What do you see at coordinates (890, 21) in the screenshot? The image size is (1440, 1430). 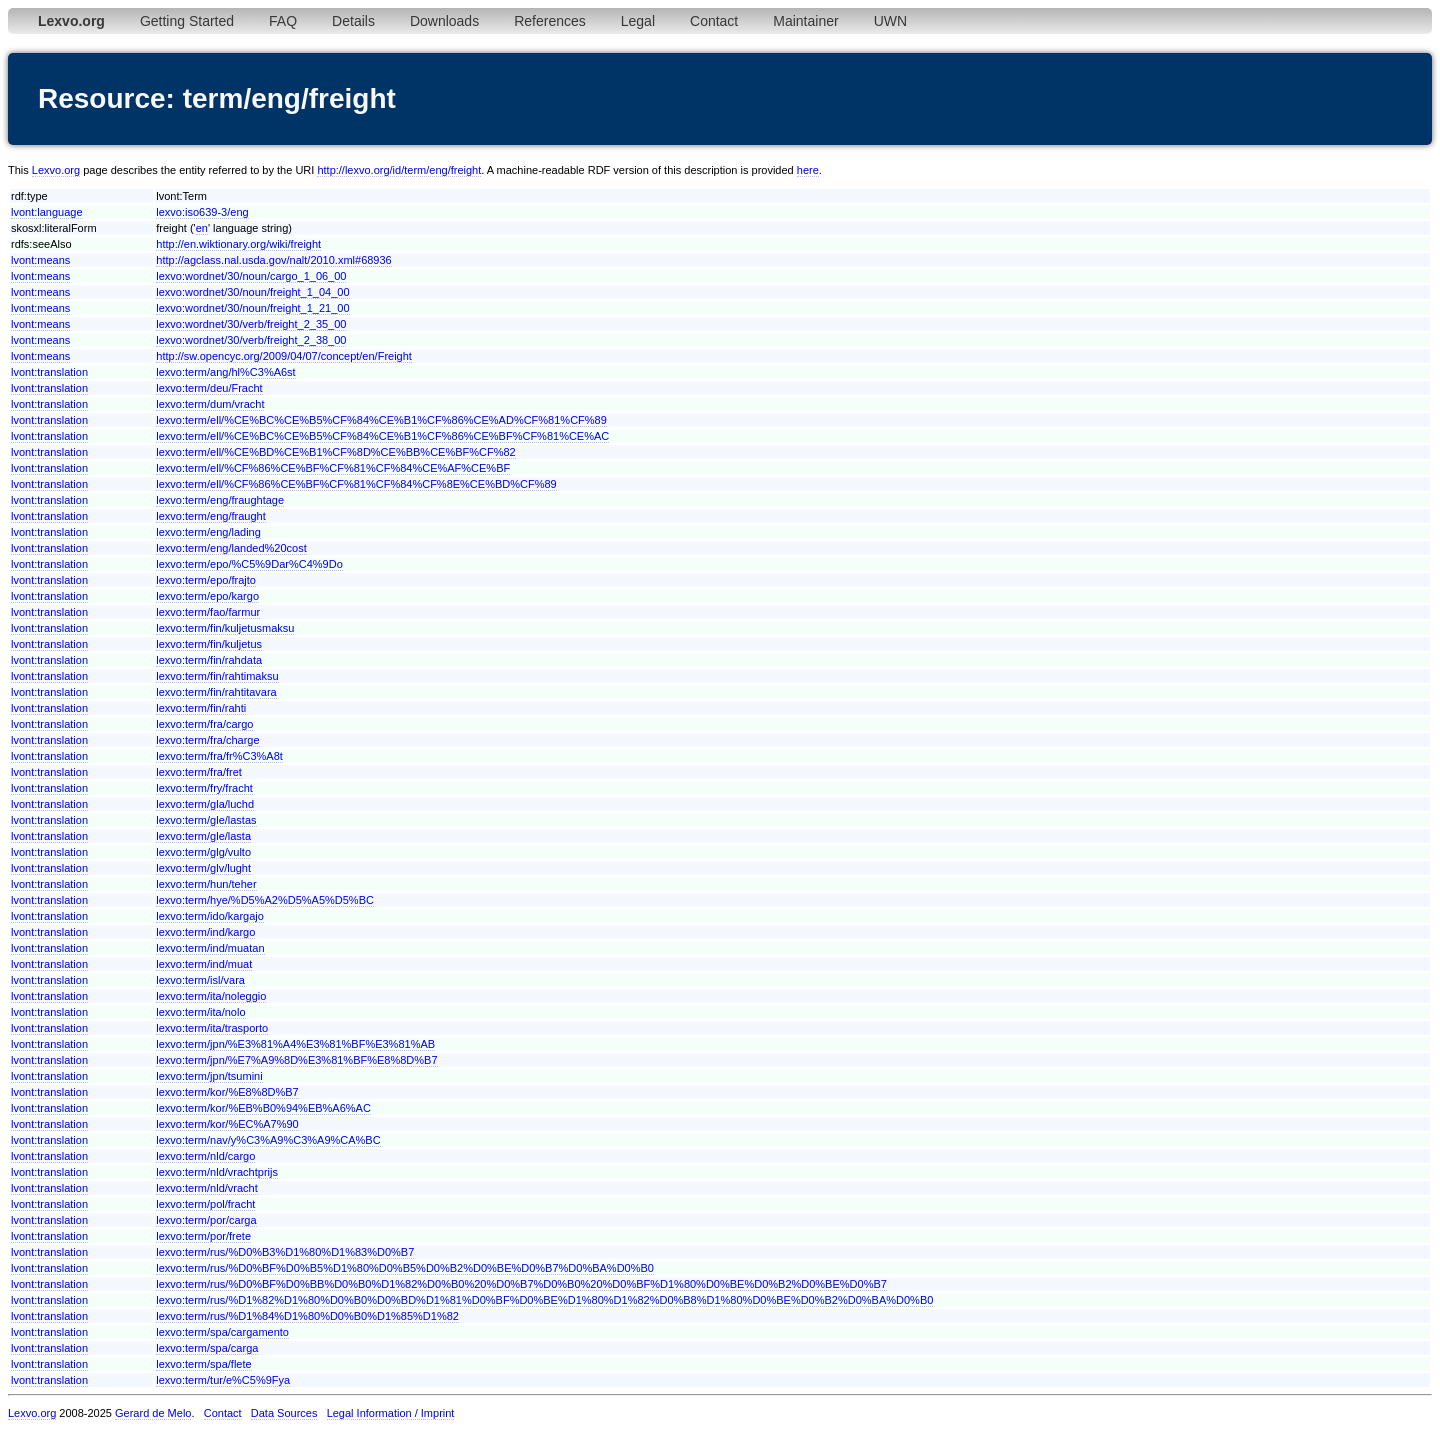 I see `UWN` at bounding box center [890, 21].